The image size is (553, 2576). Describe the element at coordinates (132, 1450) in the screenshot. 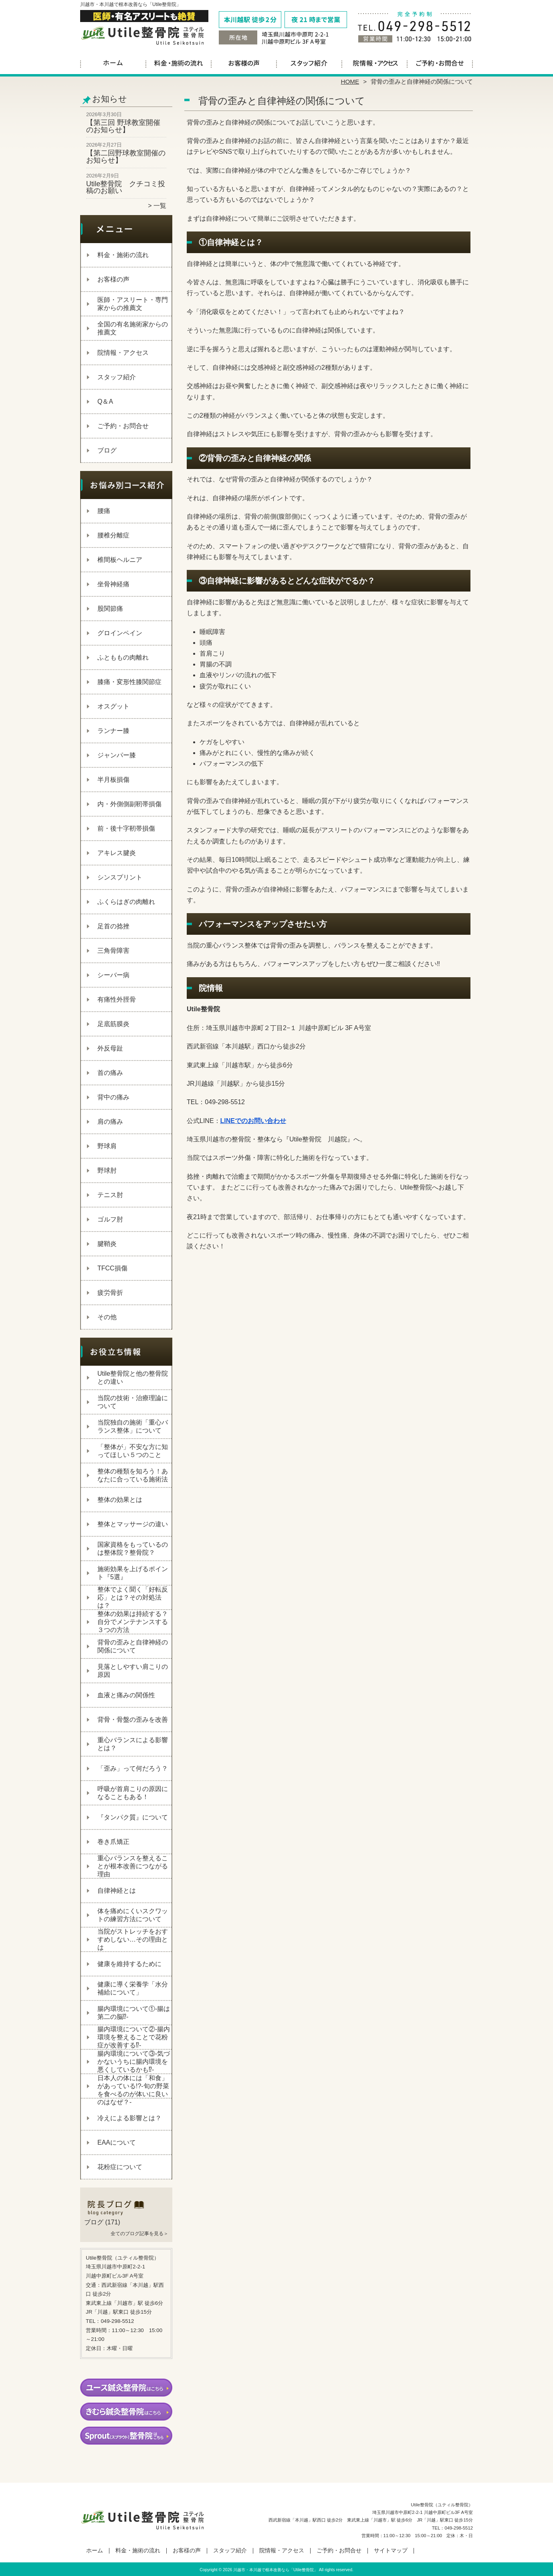

I see `「整体が」不安な方に知ってほしい５つのこと` at that location.